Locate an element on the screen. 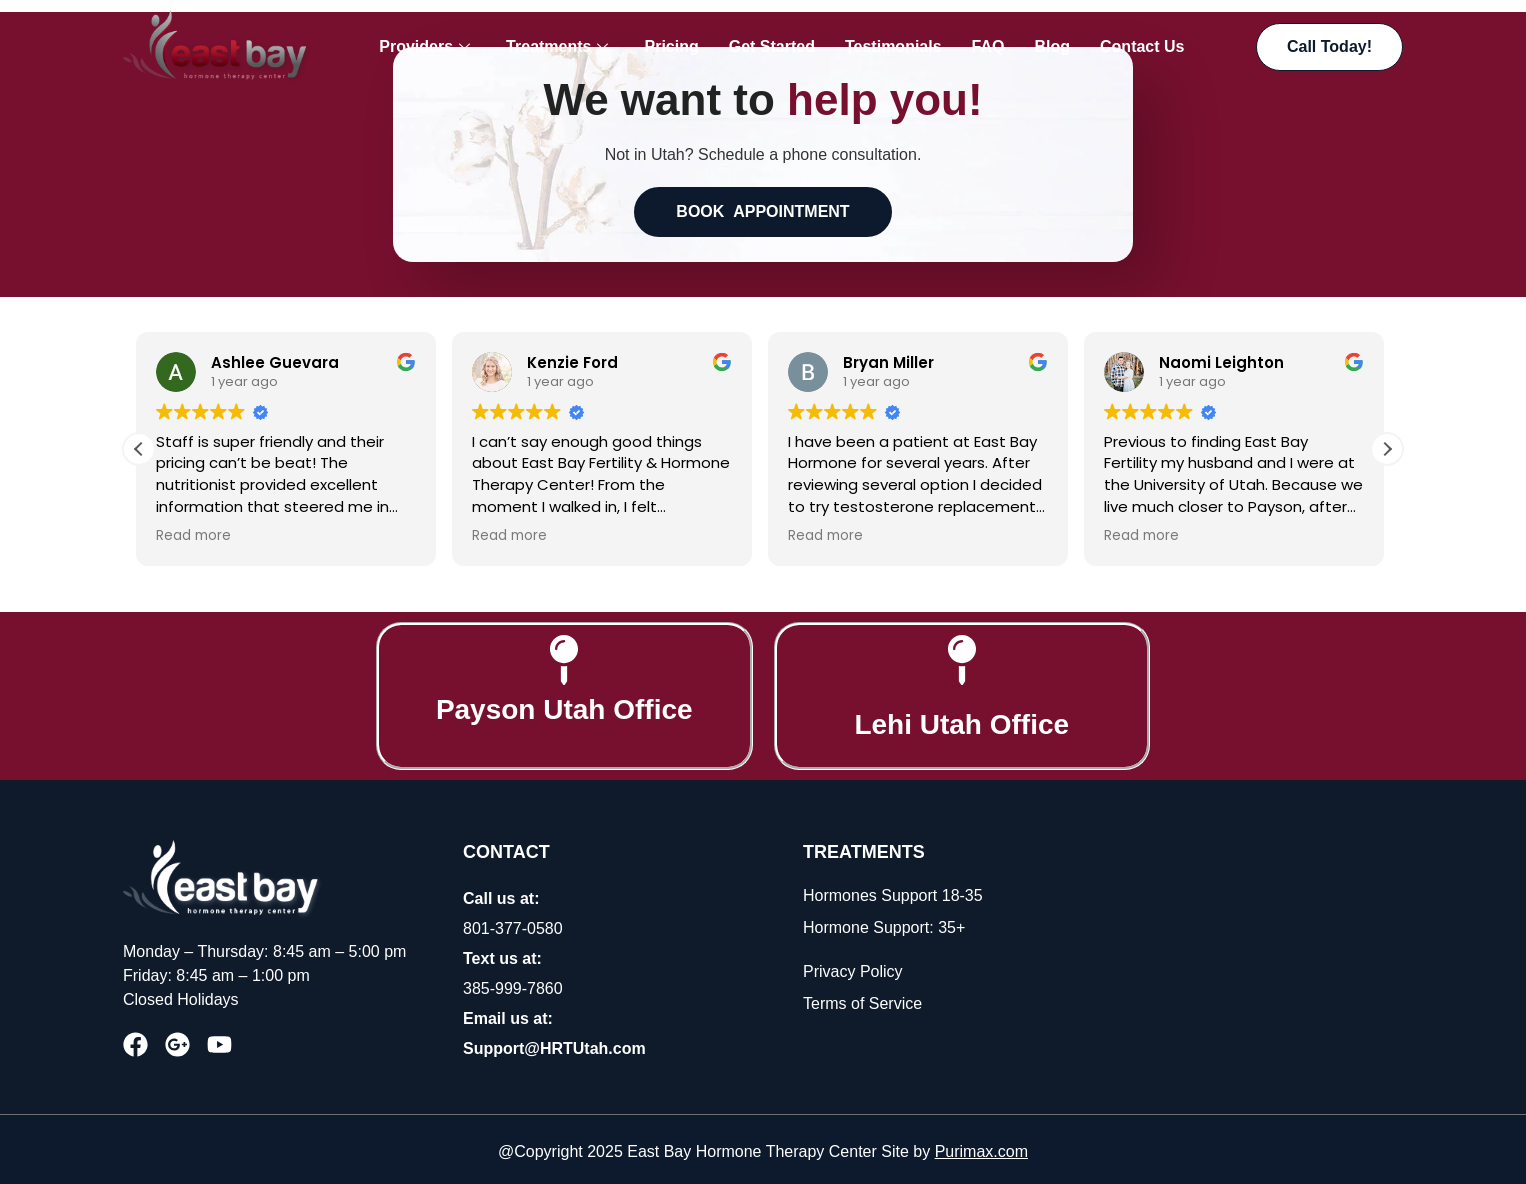  Support@HRTUtah.com is located at coordinates (554, 1043).